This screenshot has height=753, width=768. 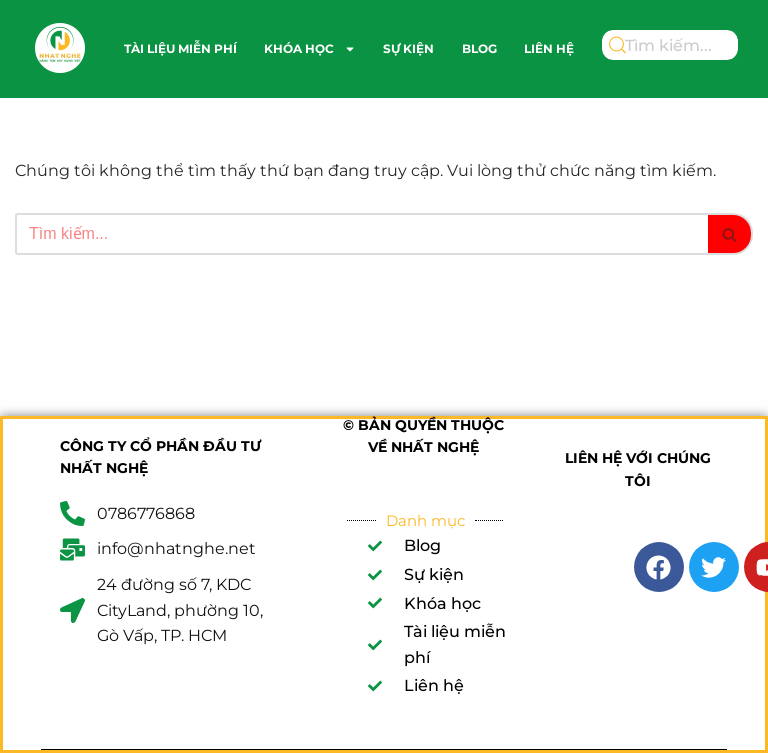 I want to click on Tài liệu miễn phí, so click(x=180, y=48).